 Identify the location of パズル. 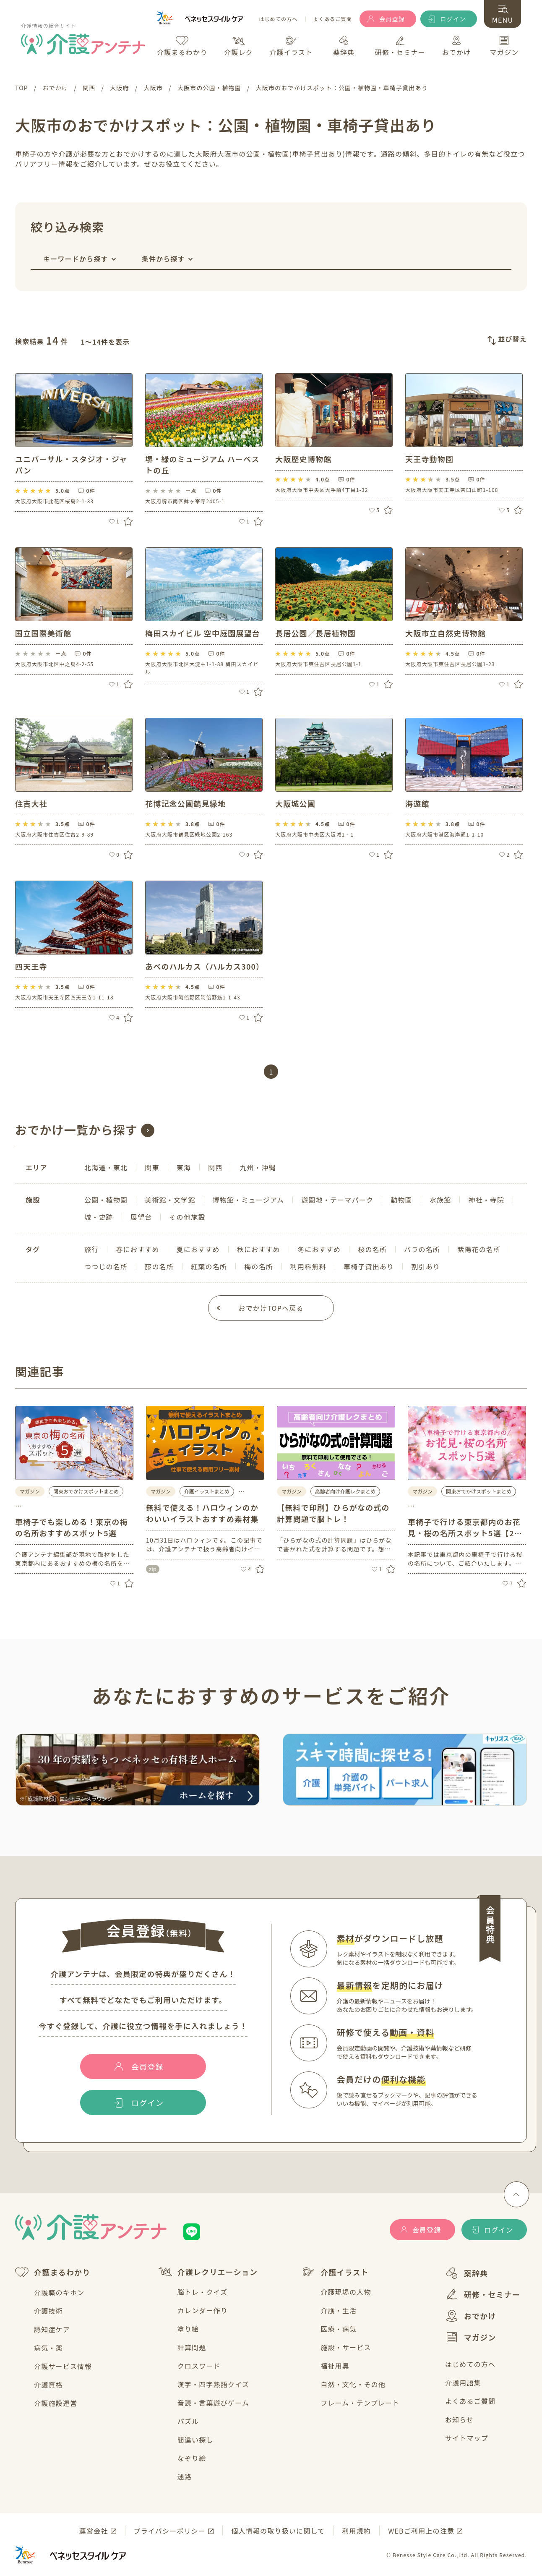
(188, 2421).